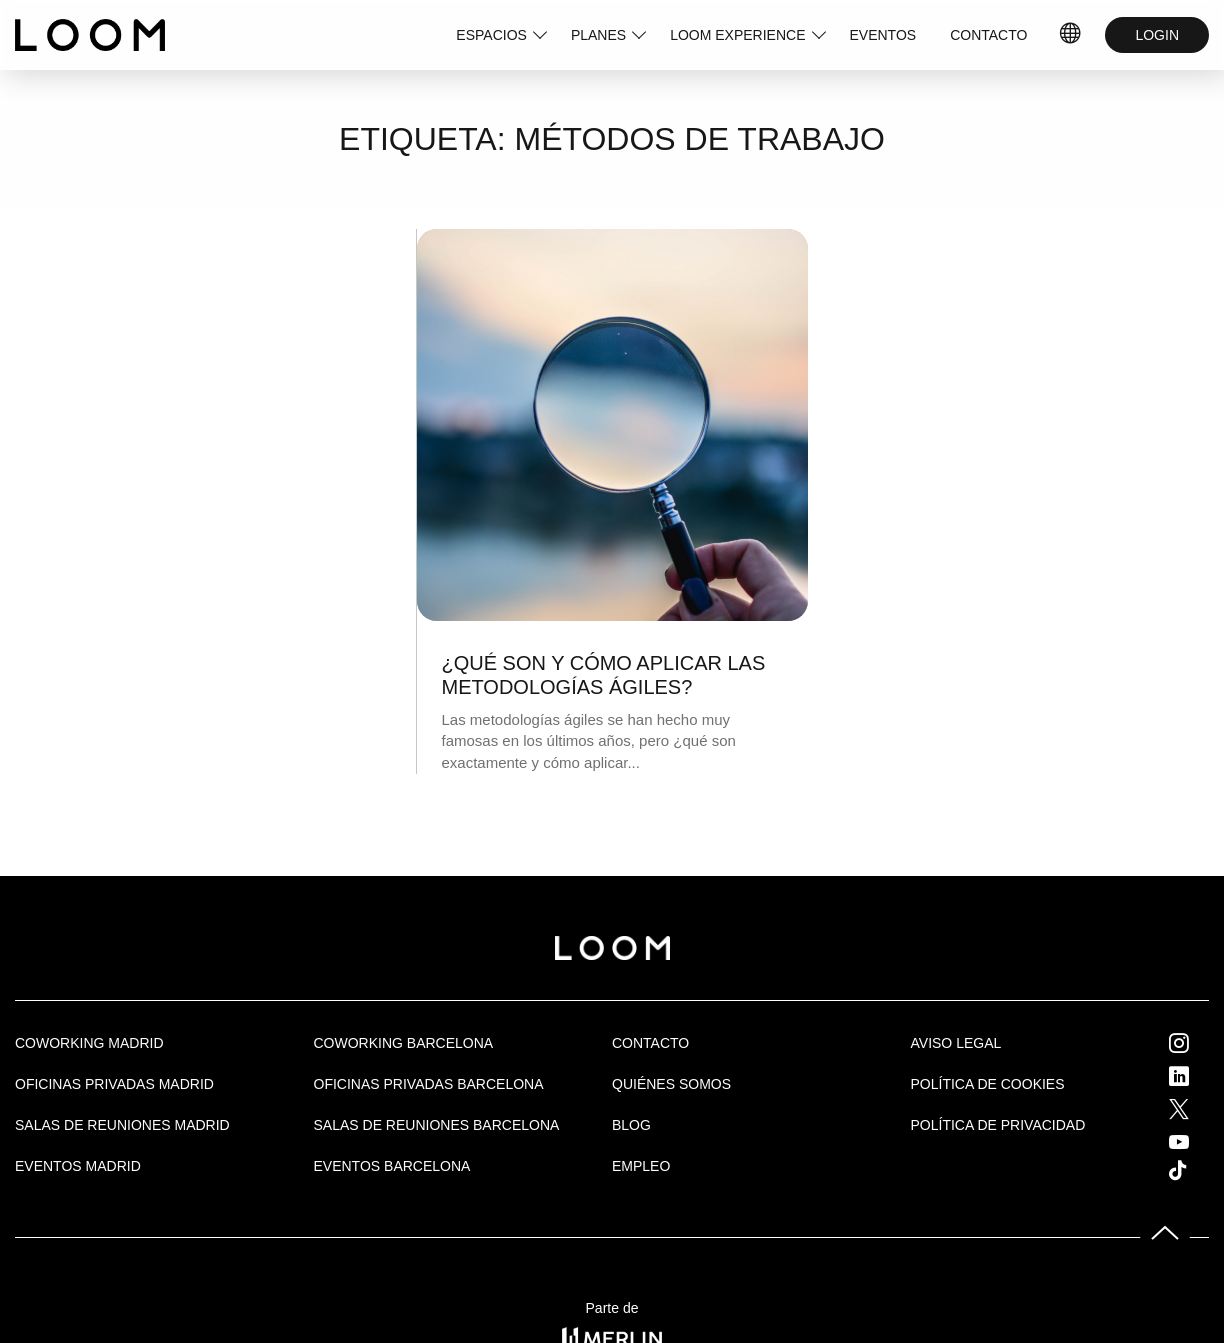  What do you see at coordinates (598, 35) in the screenshot?
I see `PLANES` at bounding box center [598, 35].